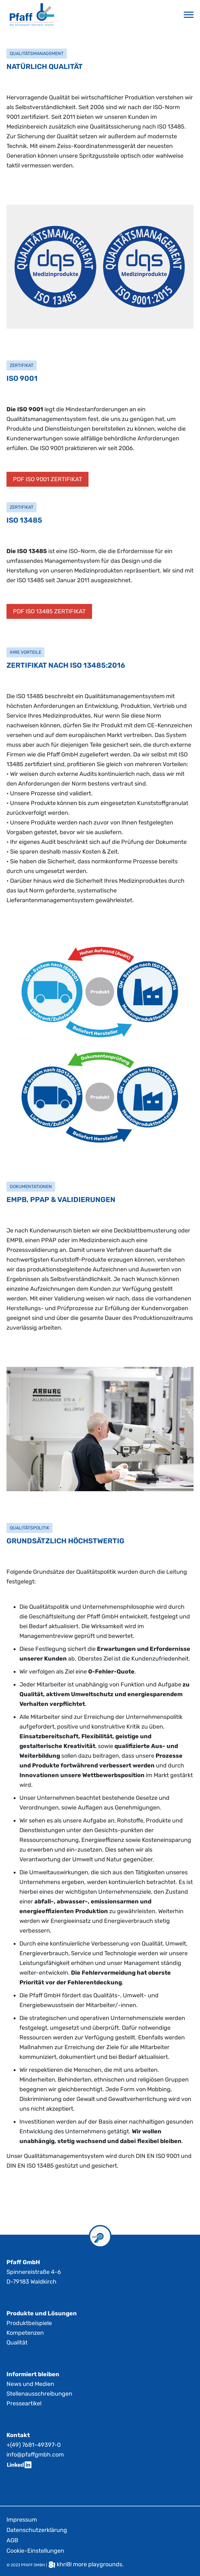  I want to click on Cookie-Einstellungen, so click(35, 2550).